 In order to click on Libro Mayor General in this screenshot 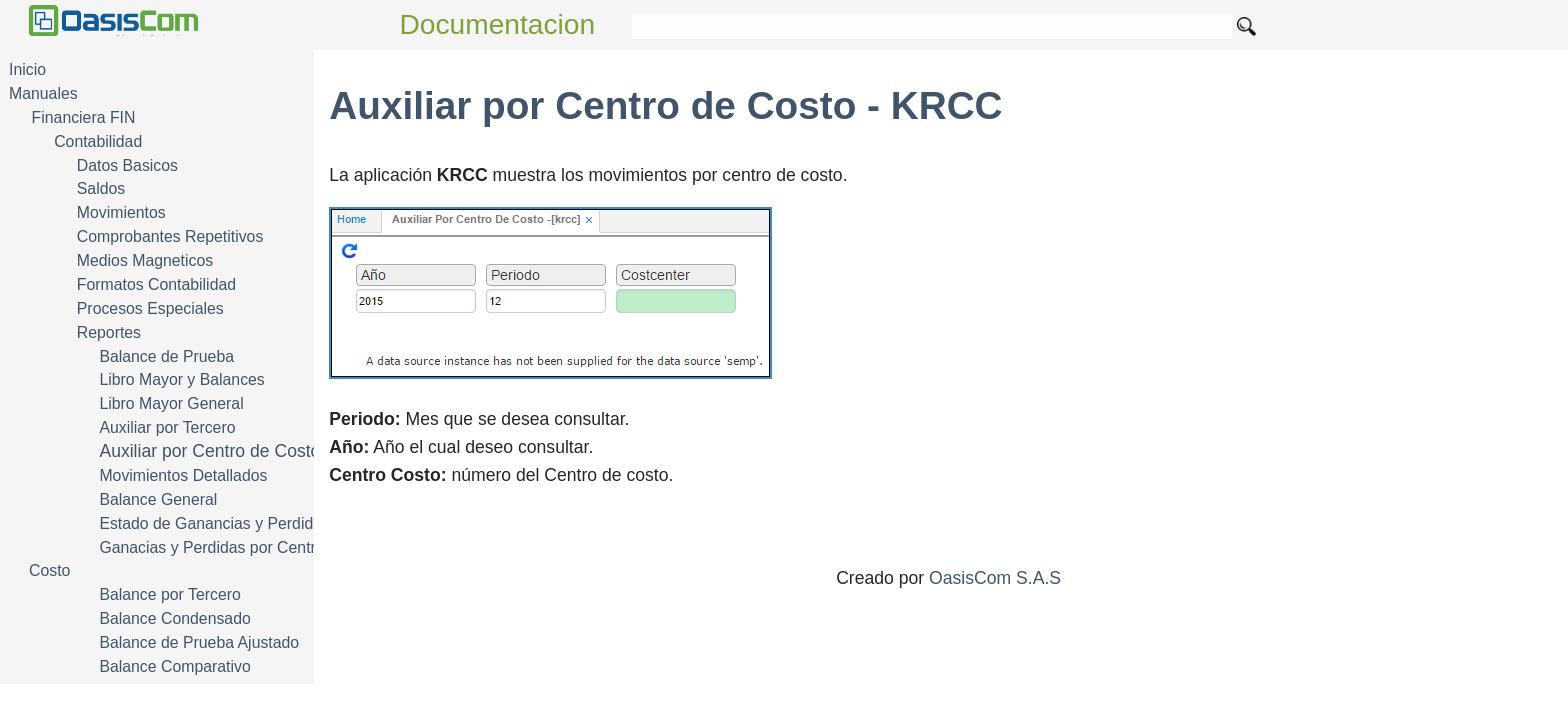, I will do `click(171, 403)`.